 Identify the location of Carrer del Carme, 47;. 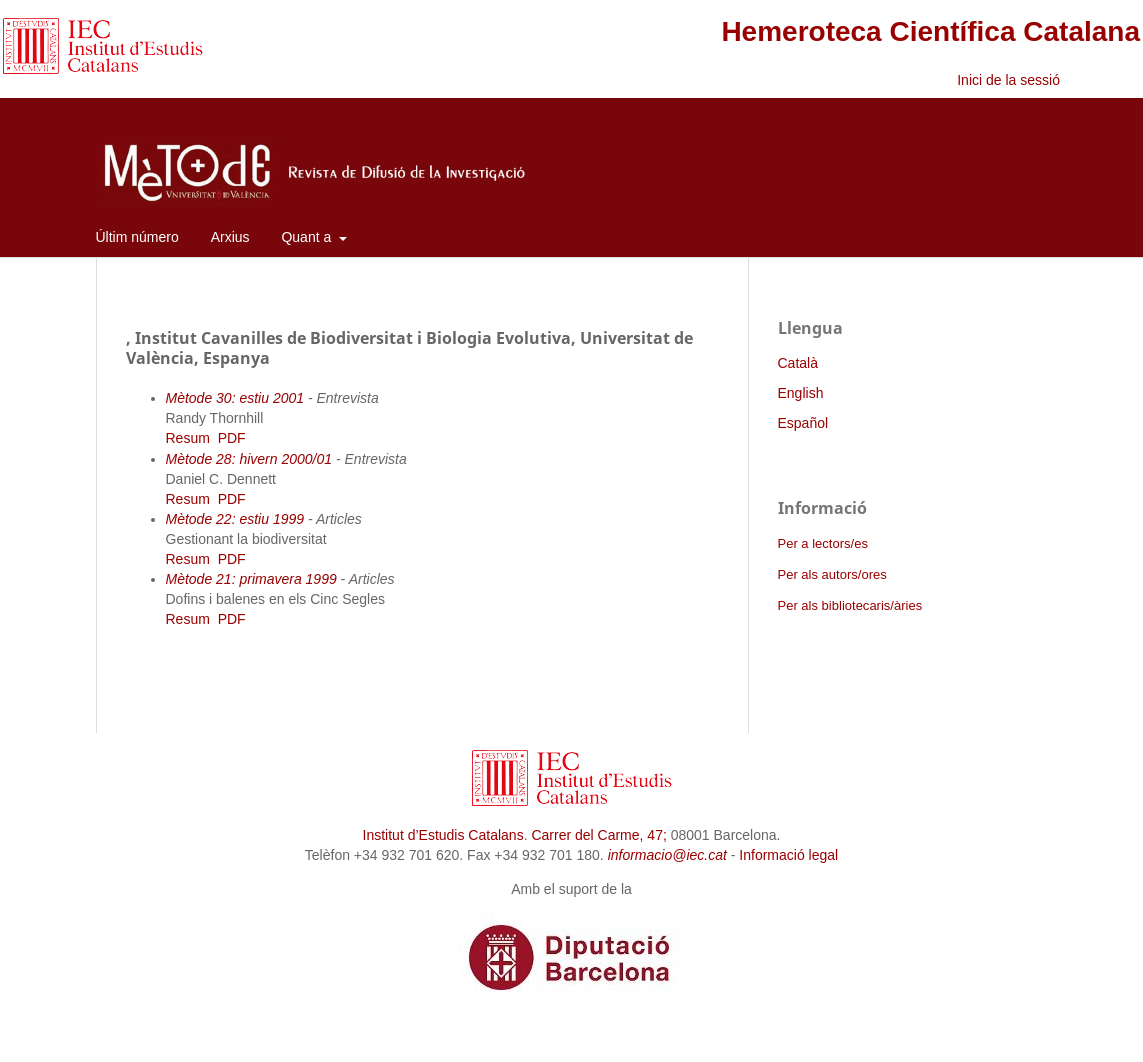
(598, 835).